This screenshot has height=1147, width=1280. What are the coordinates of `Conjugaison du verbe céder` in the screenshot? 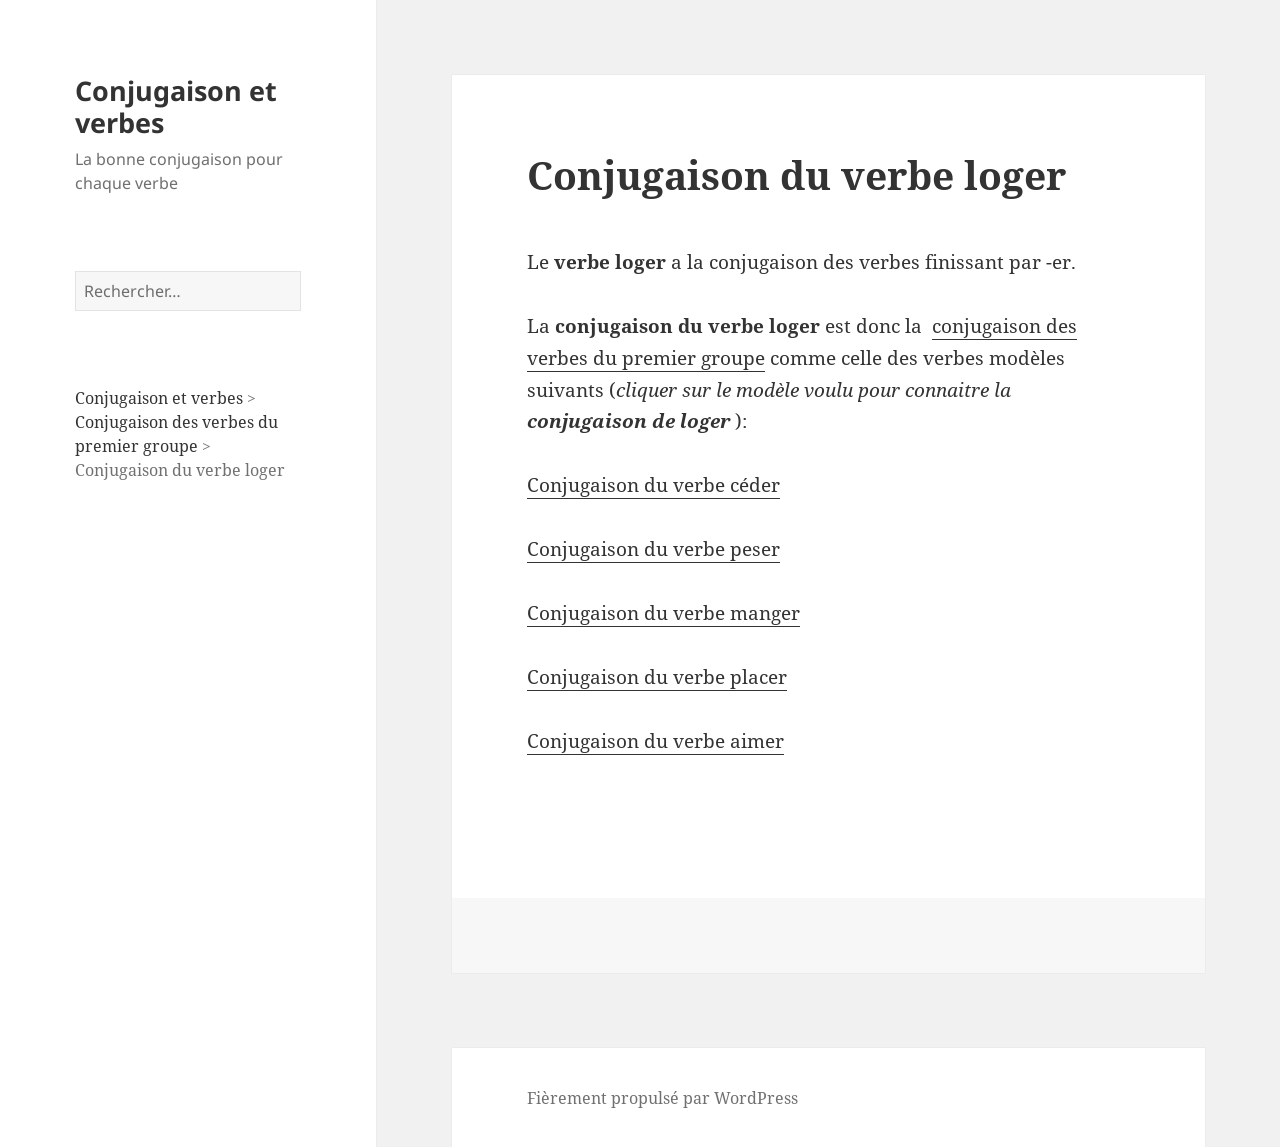 It's located at (653, 485).